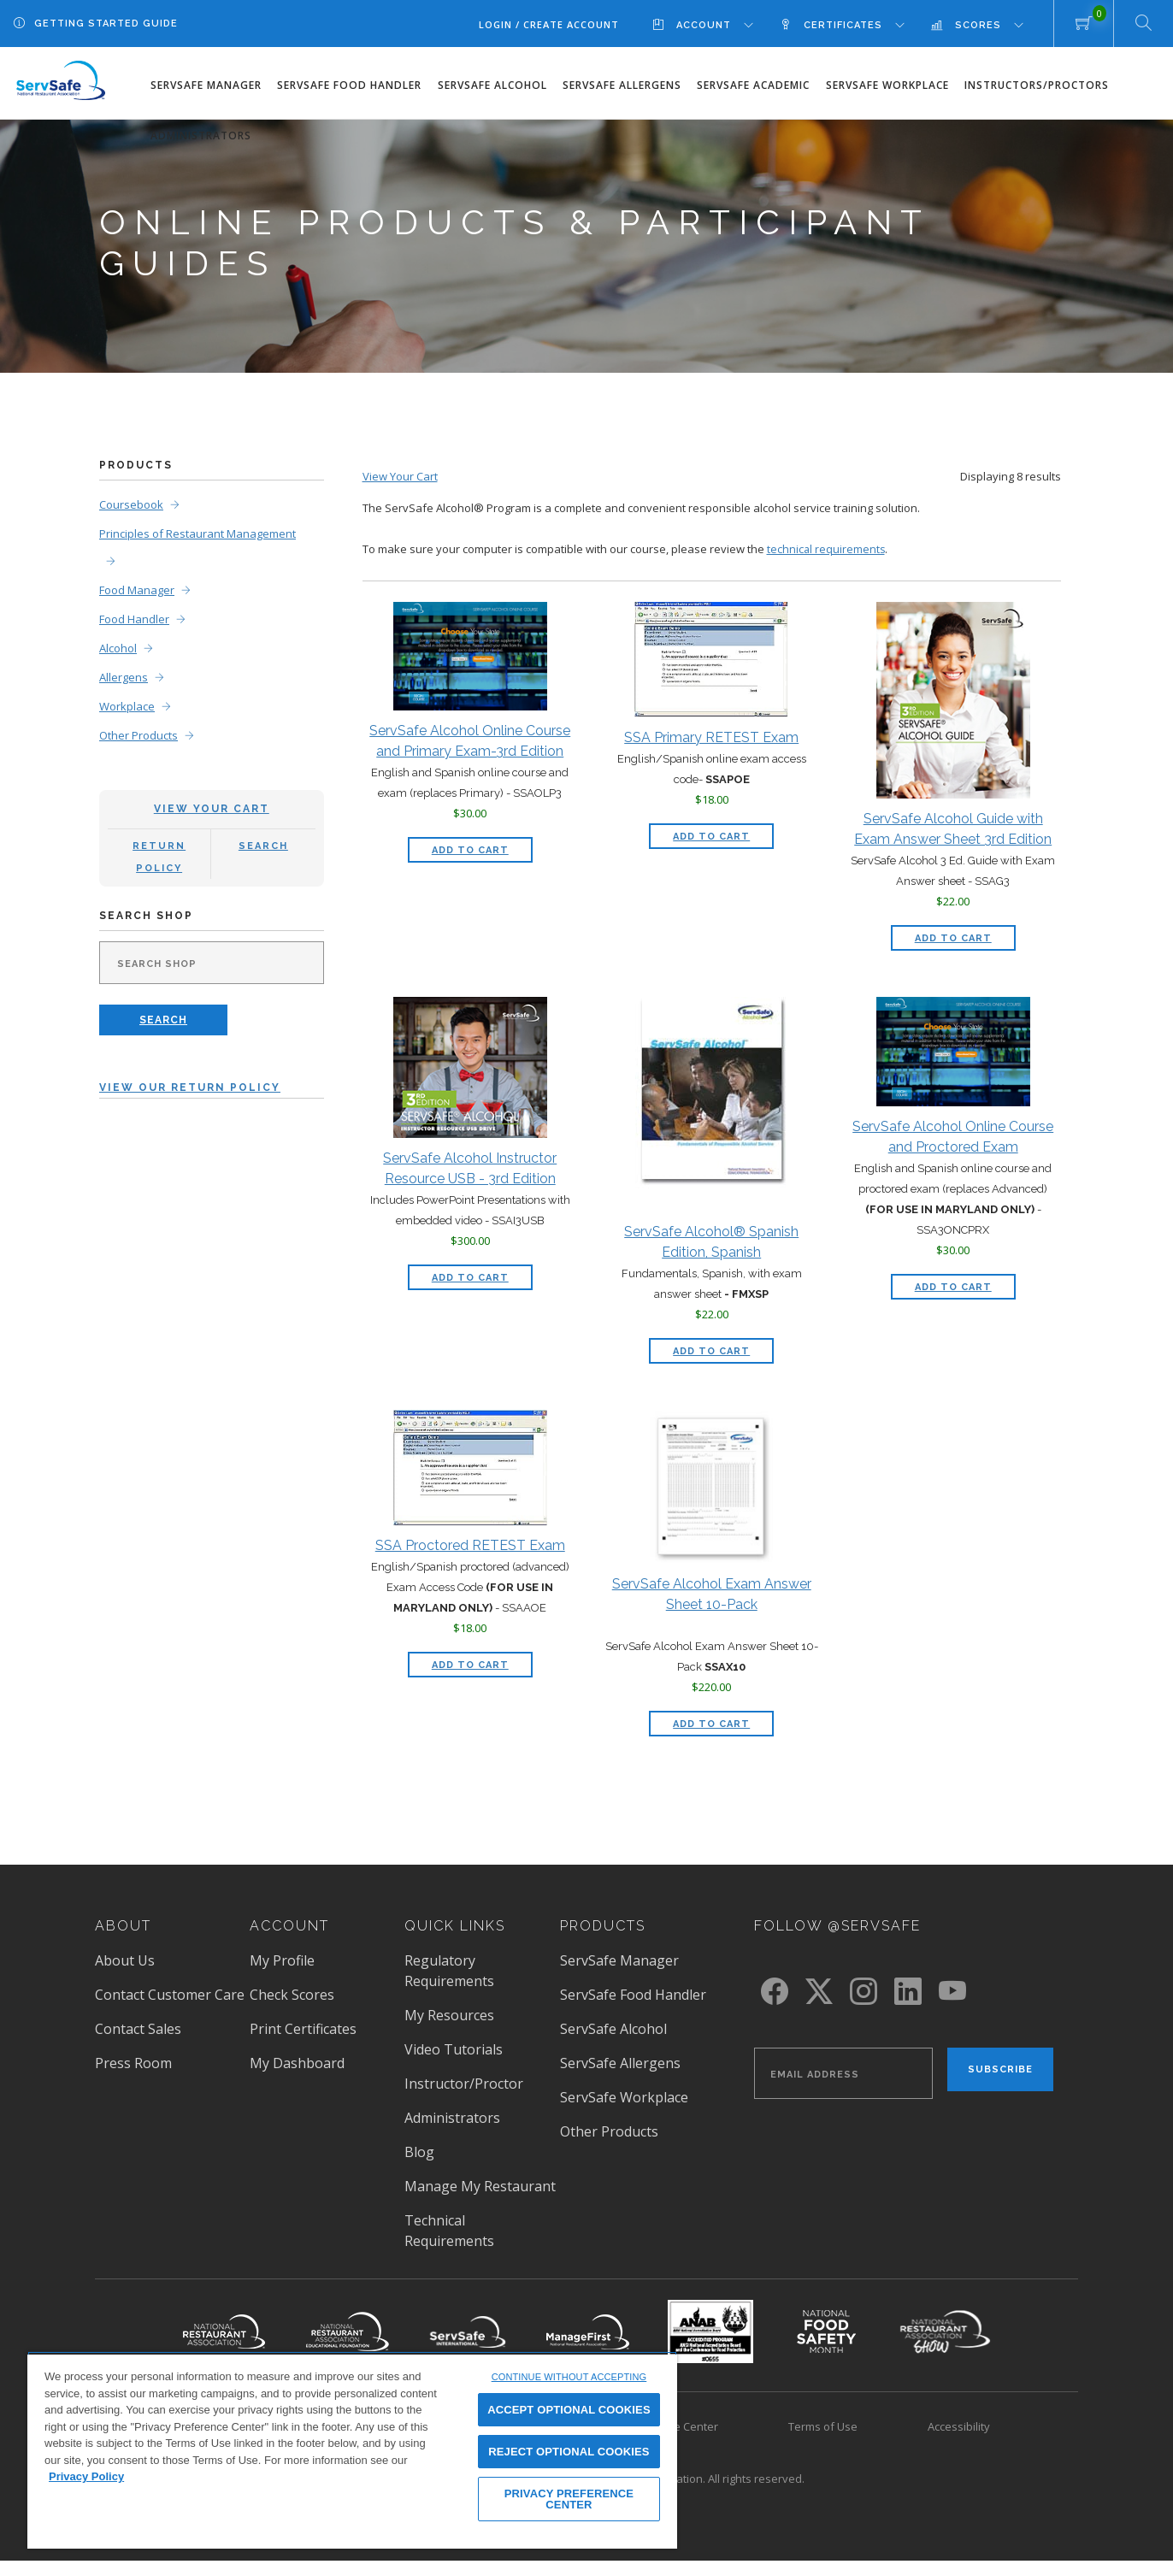 This screenshot has width=1173, height=2576. What do you see at coordinates (131, 499) in the screenshot?
I see `Coursebook` at bounding box center [131, 499].